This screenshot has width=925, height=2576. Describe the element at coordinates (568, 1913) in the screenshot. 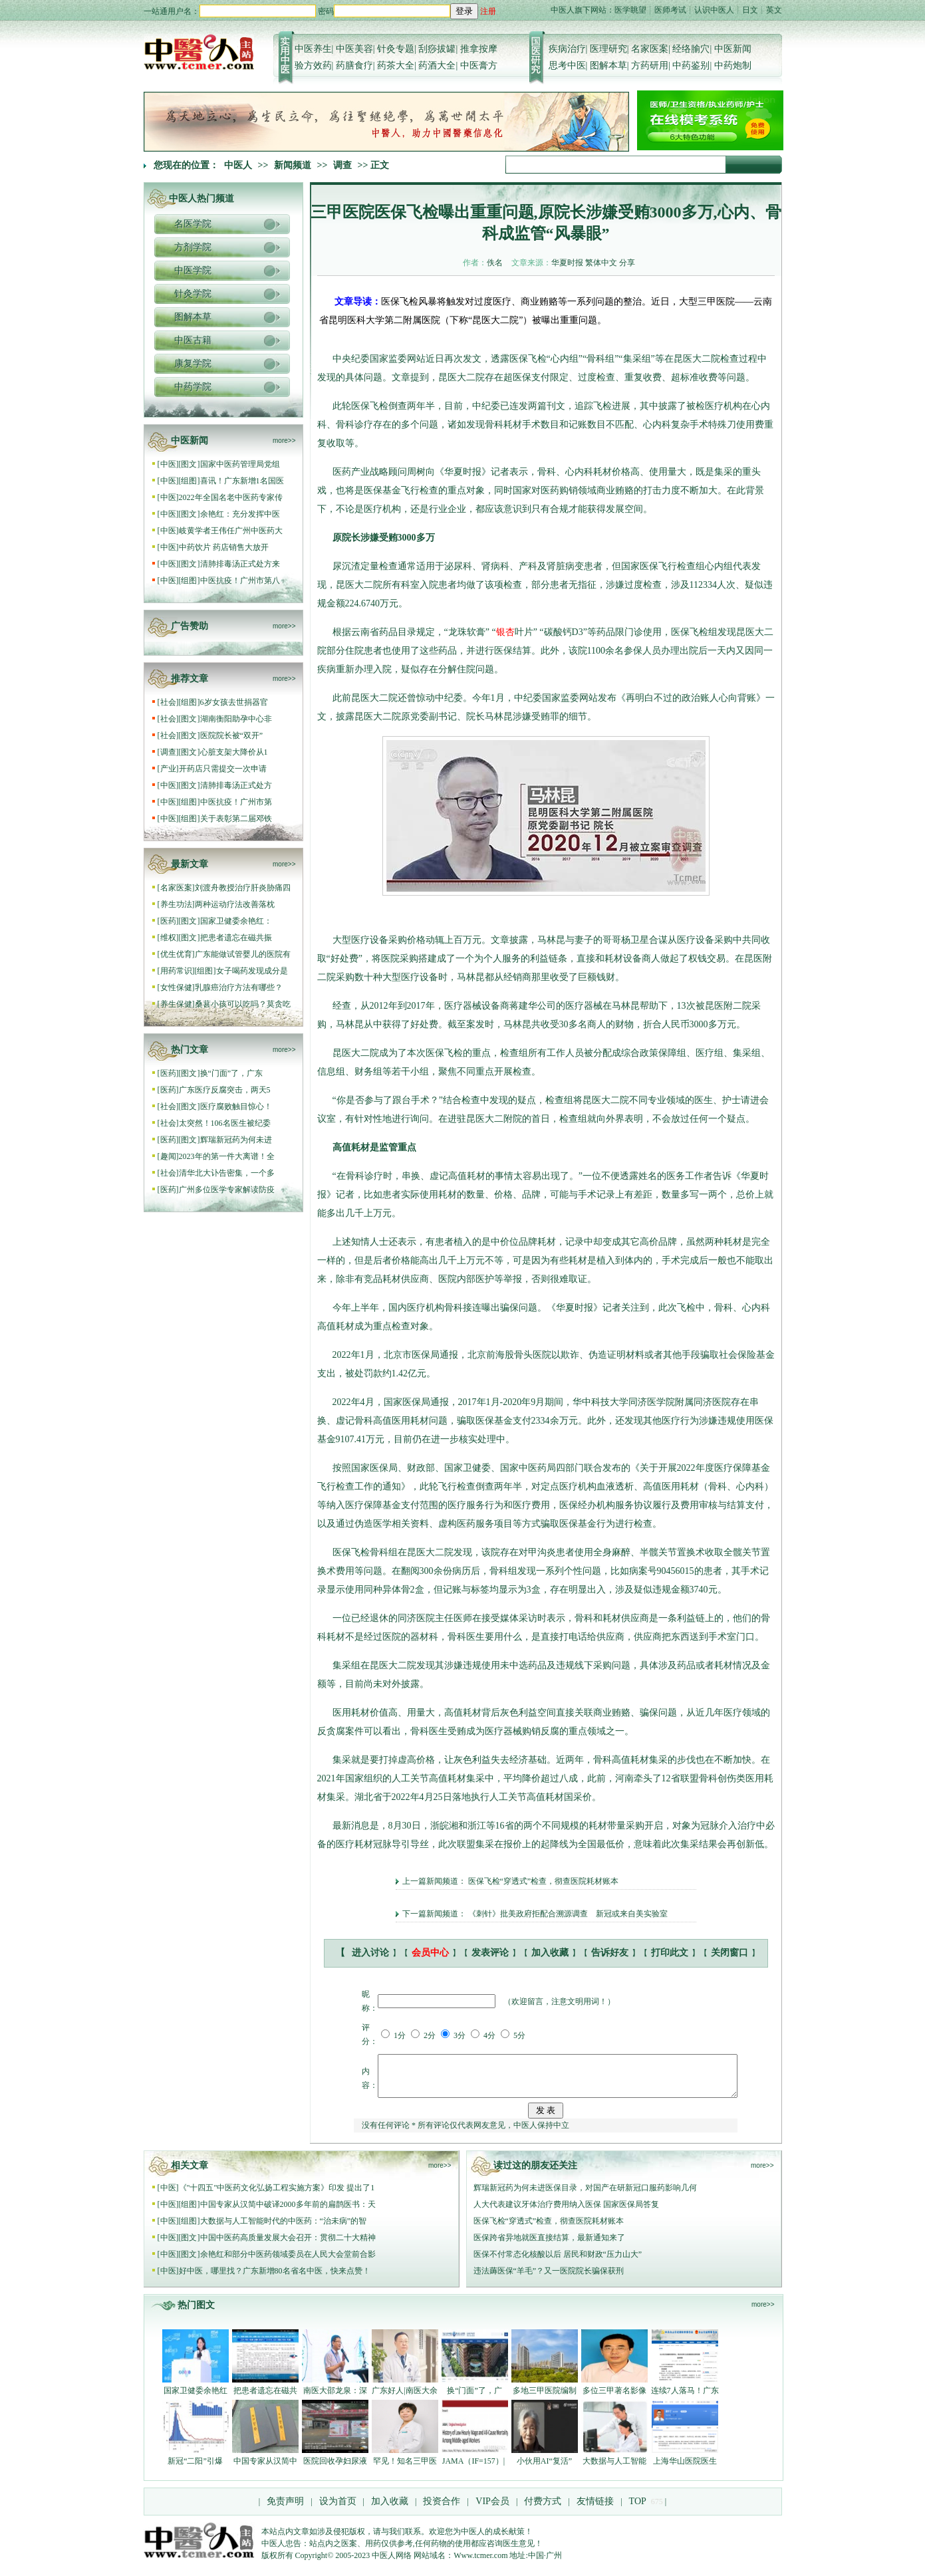

I see `《刺针》批美政府拒配合溯源调查 新冠或来自美实验室` at that location.